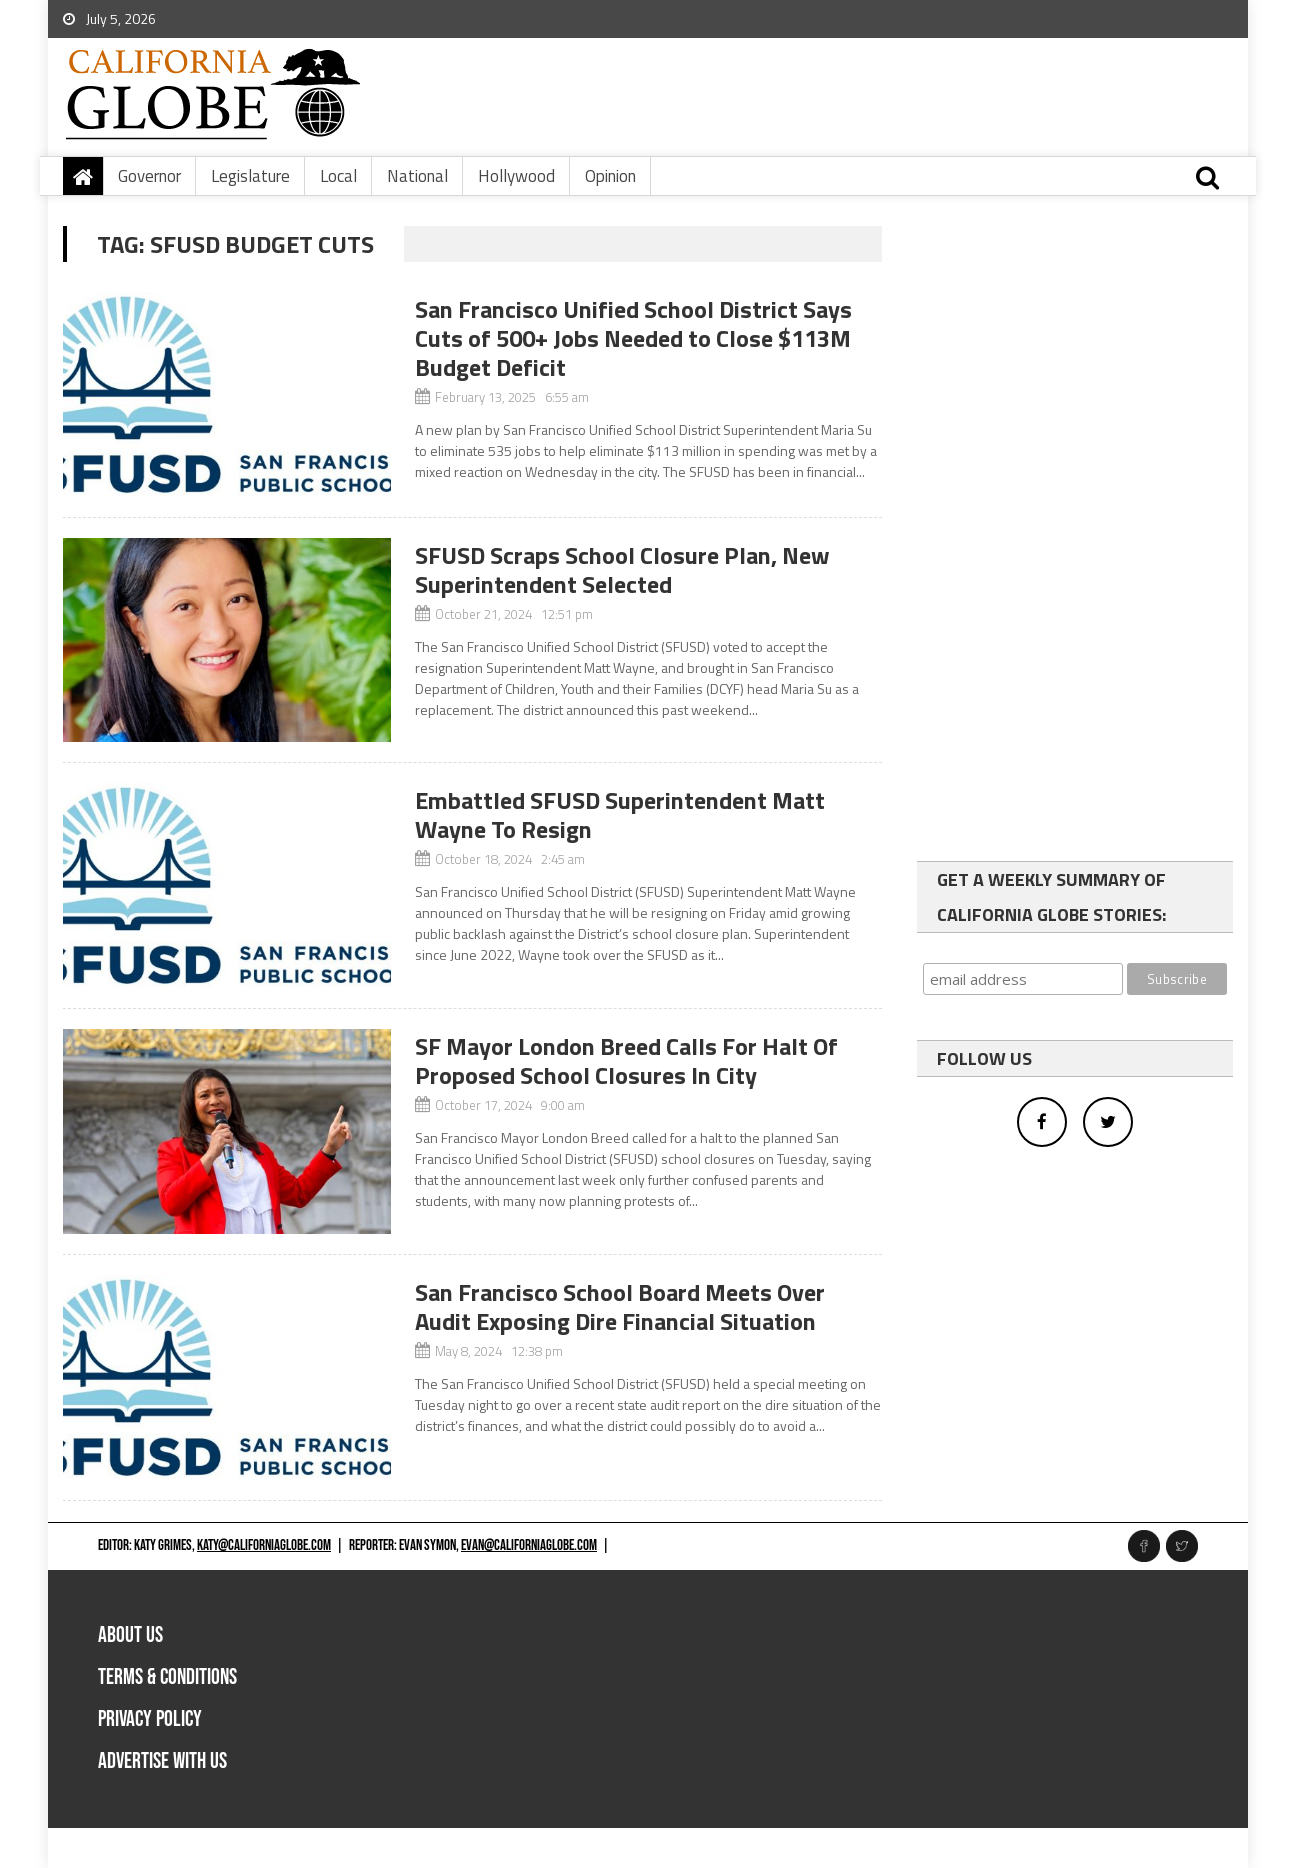 This screenshot has width=1296, height=1868. What do you see at coordinates (516, 176) in the screenshot?
I see `Hollywood` at bounding box center [516, 176].